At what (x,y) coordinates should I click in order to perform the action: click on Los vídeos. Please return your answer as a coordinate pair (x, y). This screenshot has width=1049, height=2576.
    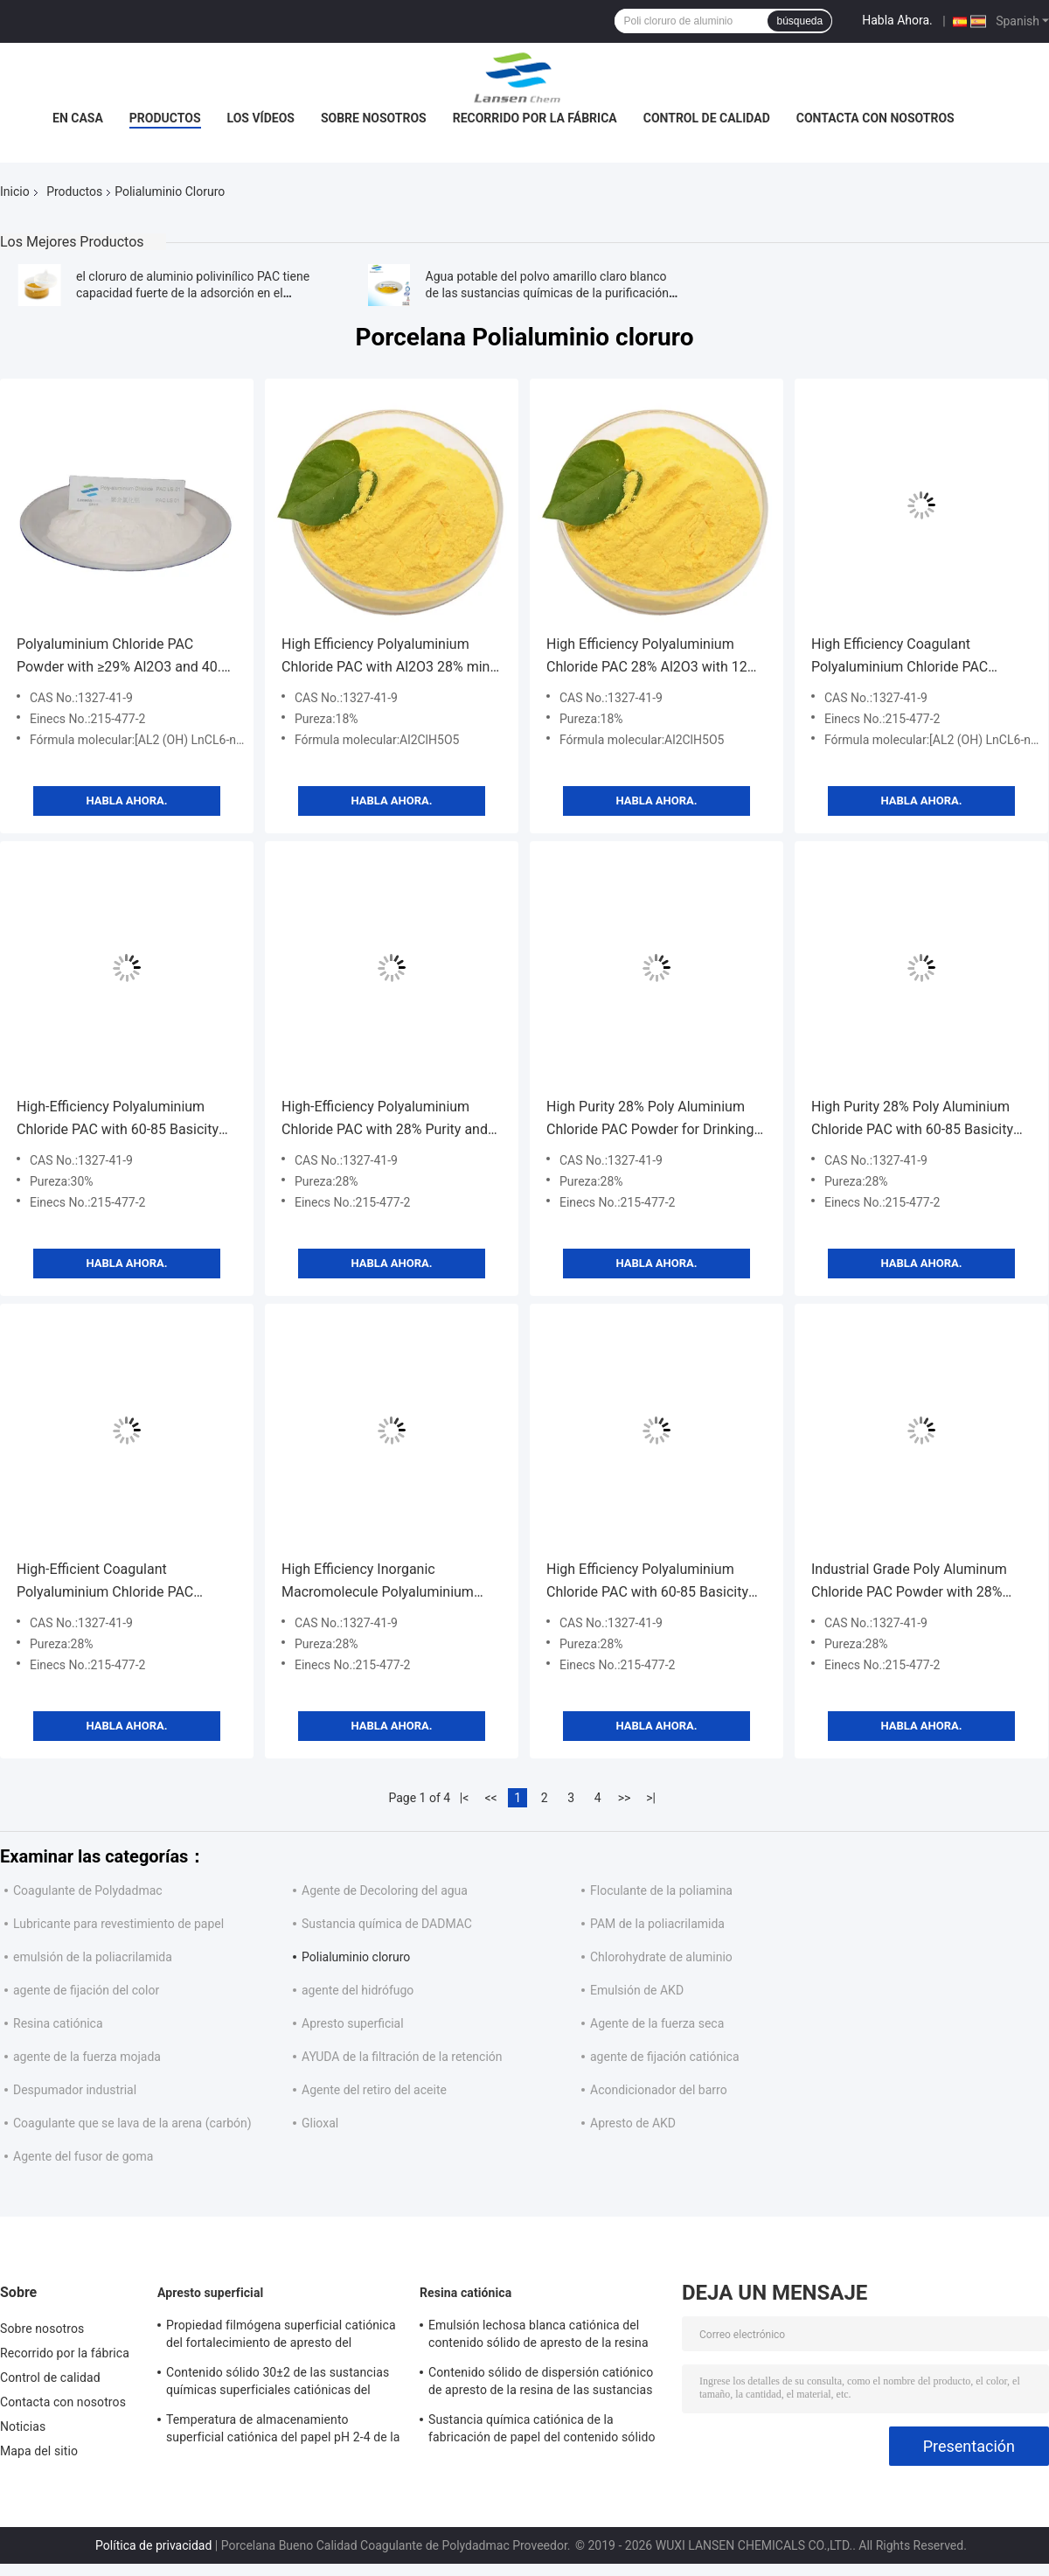
    Looking at the image, I should click on (261, 118).